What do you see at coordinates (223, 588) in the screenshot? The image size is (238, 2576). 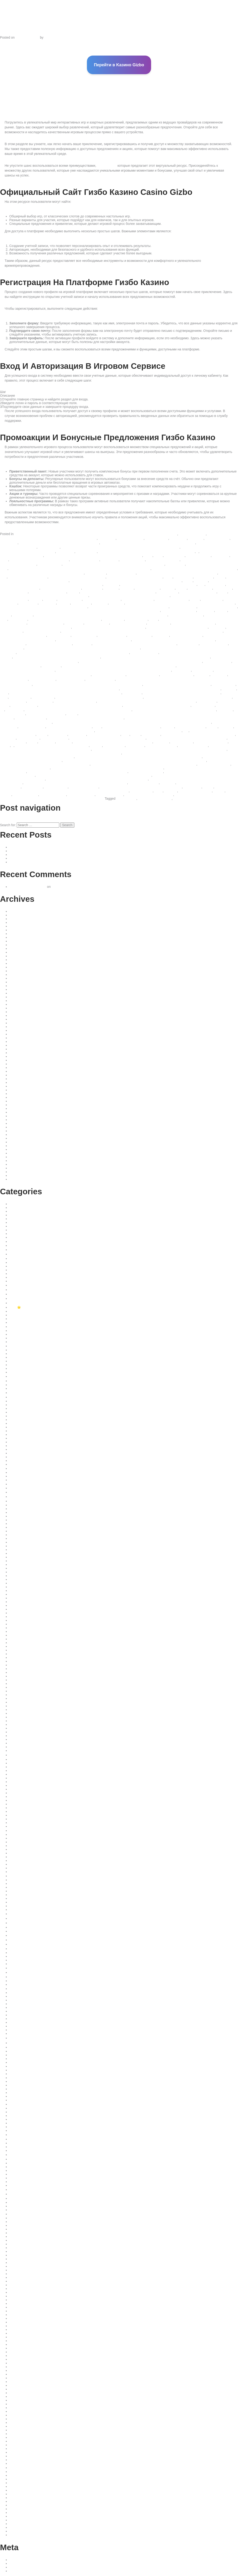 I see `casino-news` at bounding box center [223, 588].